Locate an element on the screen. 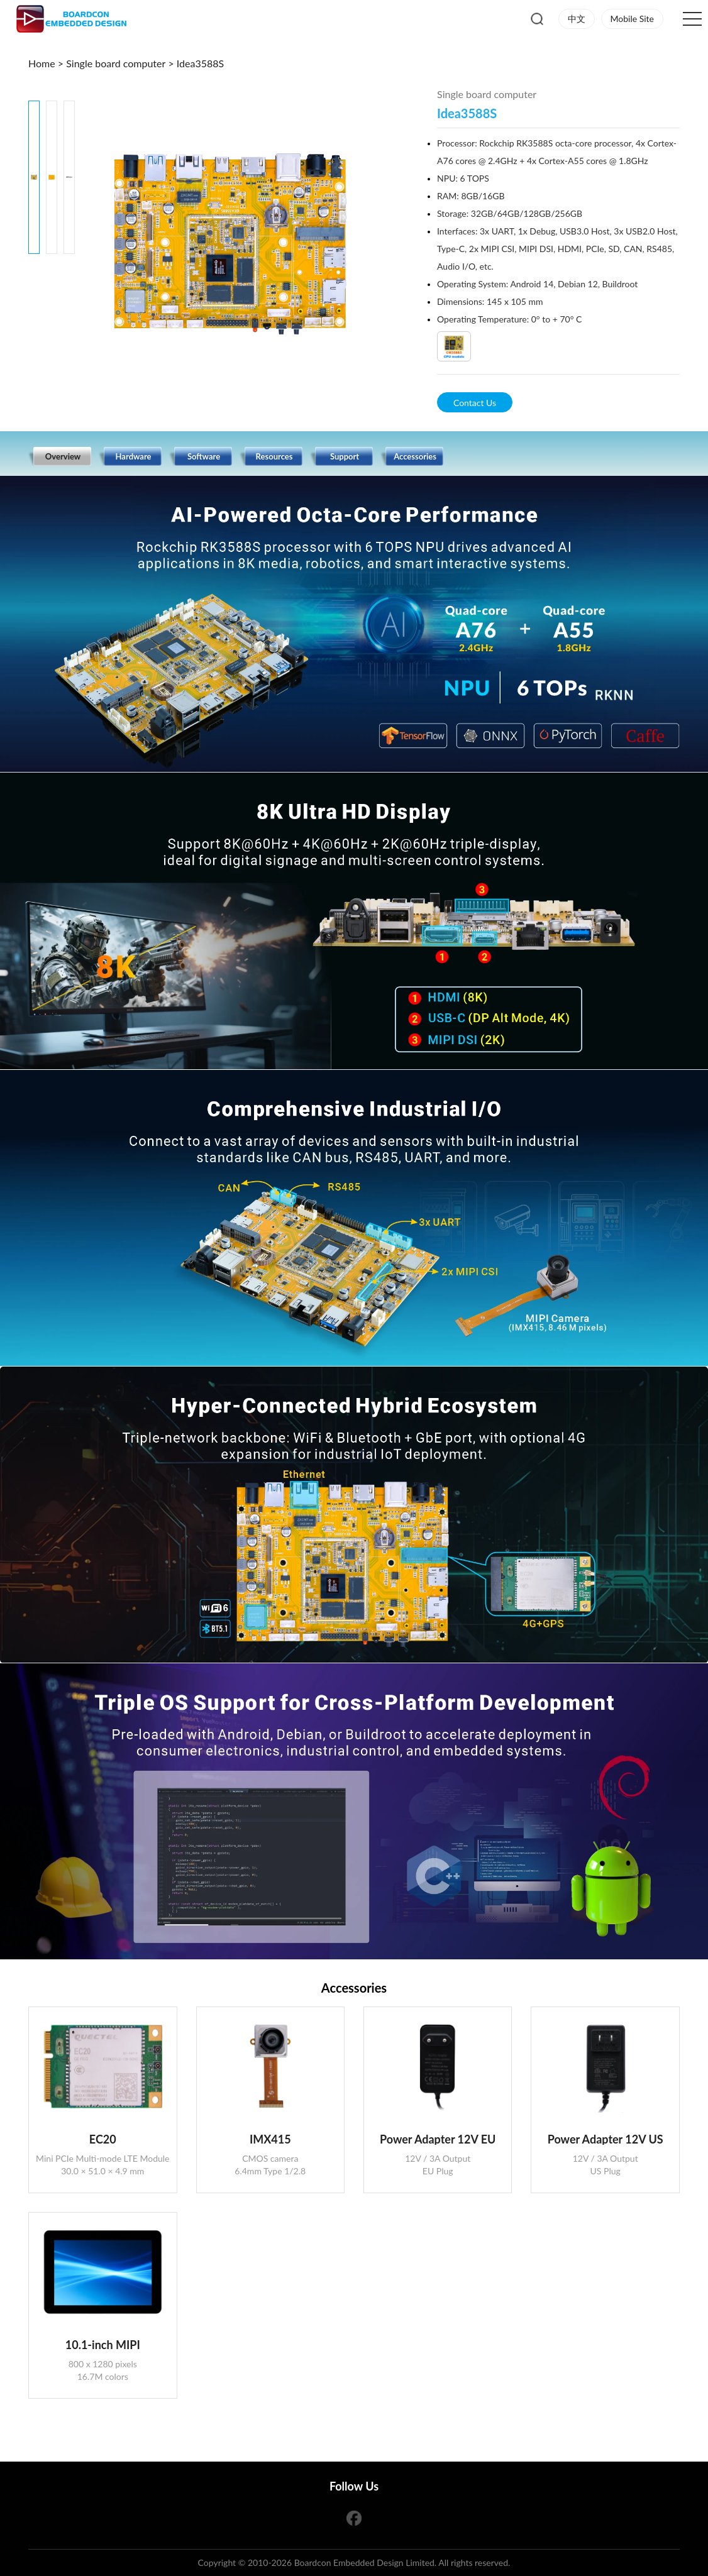 The height and width of the screenshot is (2576, 708). Software is located at coordinates (203, 456).